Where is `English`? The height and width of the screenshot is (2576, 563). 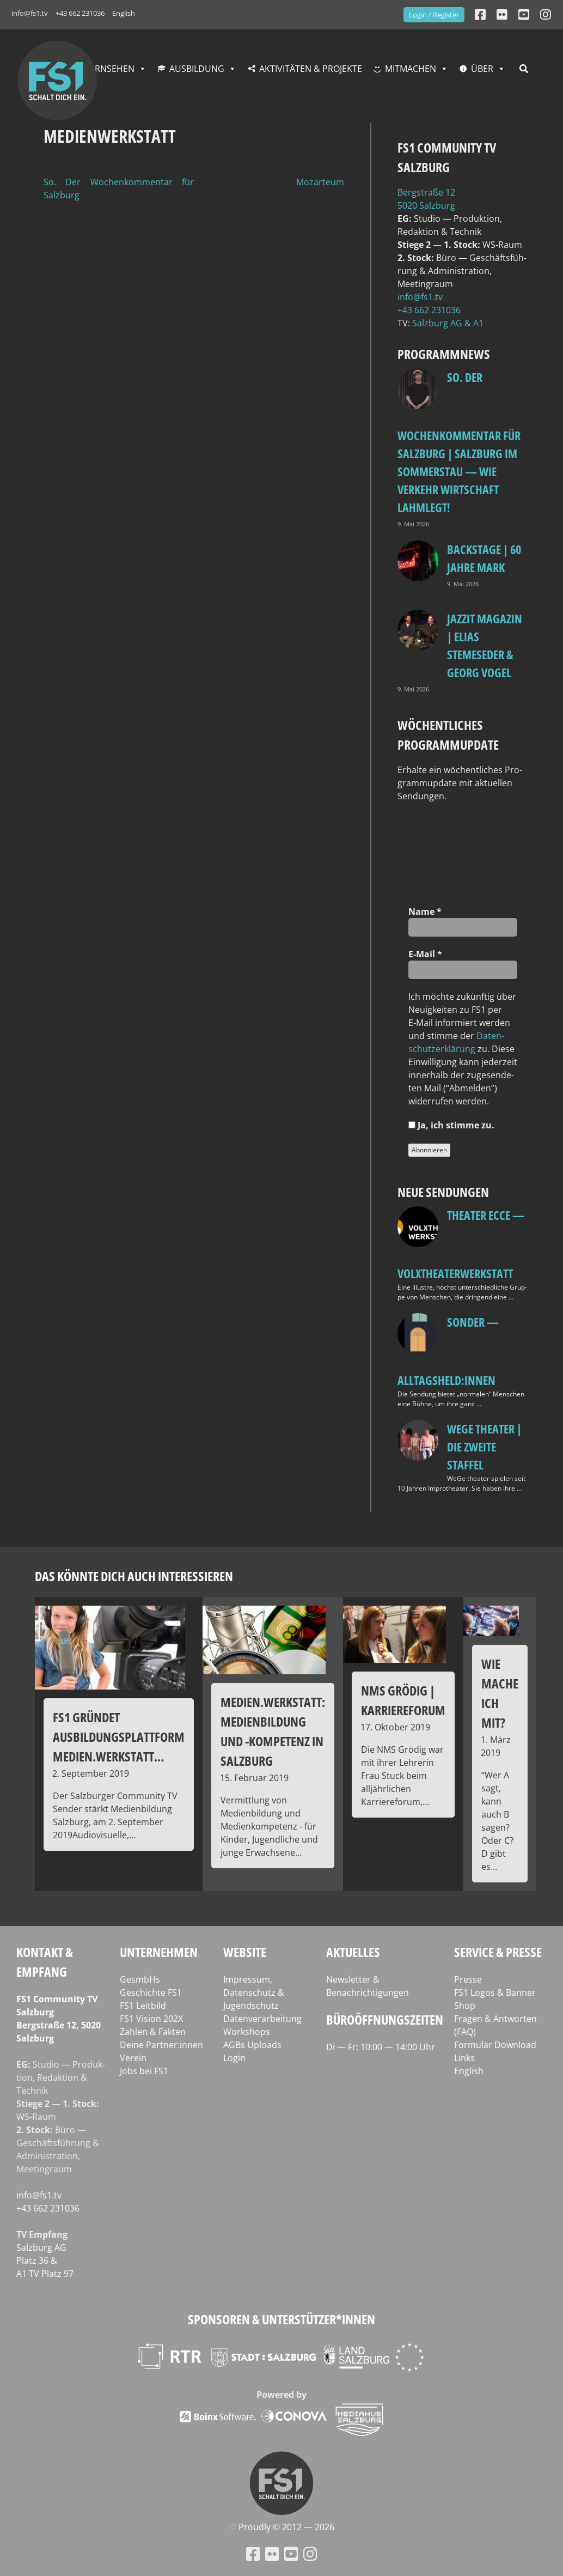
English is located at coordinates (123, 13).